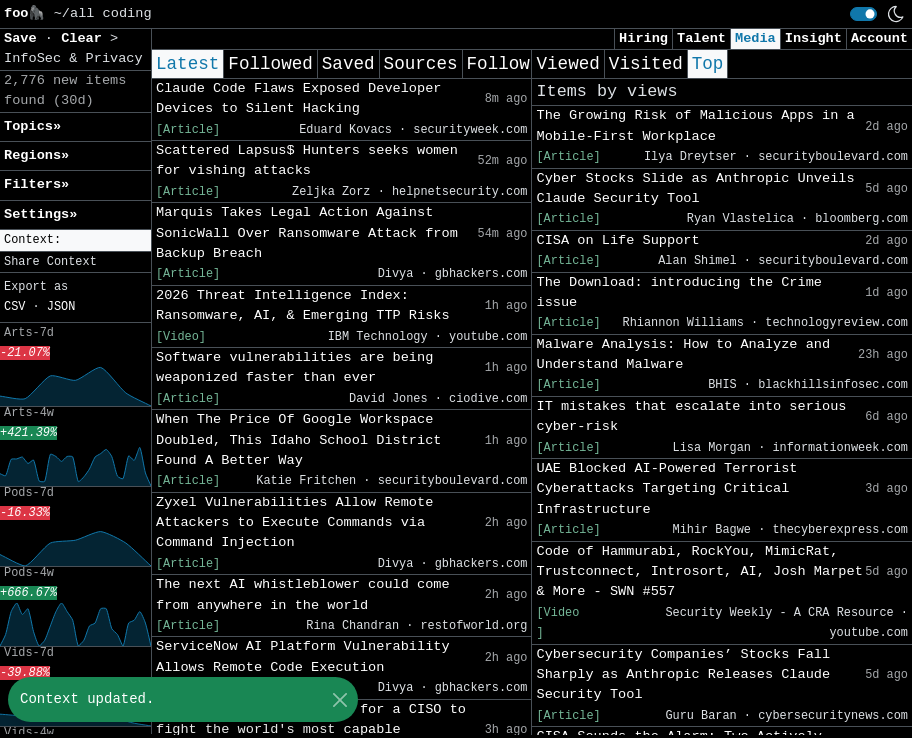  I want to click on Following, so click(514, 64).